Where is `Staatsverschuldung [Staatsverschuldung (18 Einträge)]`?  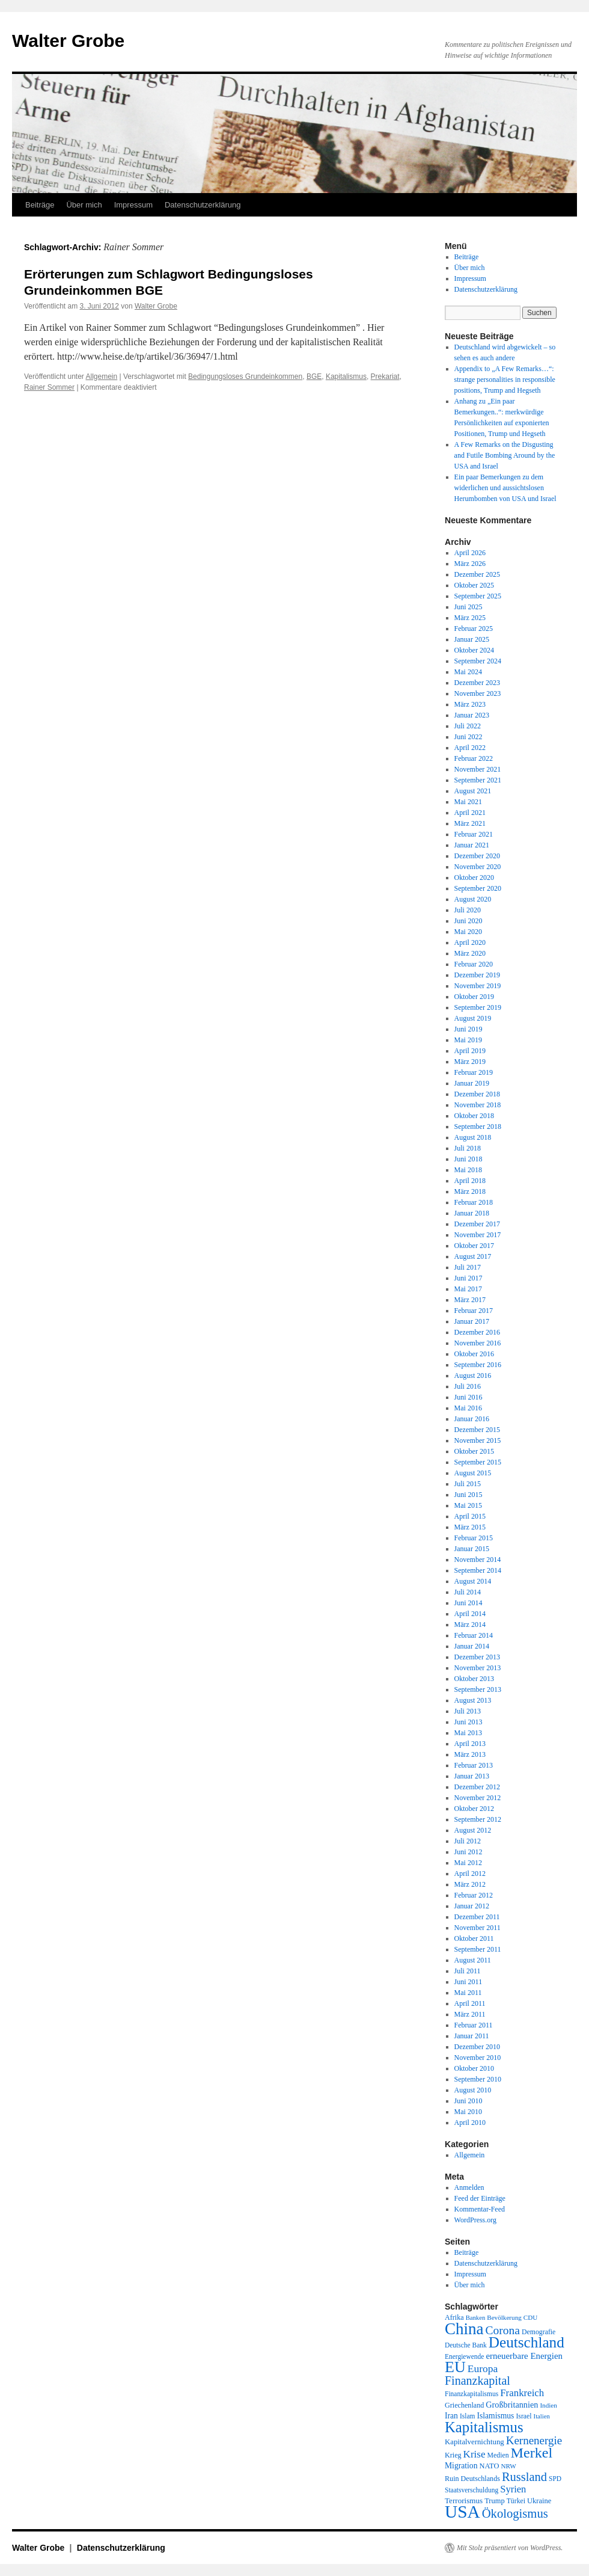
Staatsverschuldung [Staatsverschuldung (18 Einträge)] is located at coordinates (471, 2490).